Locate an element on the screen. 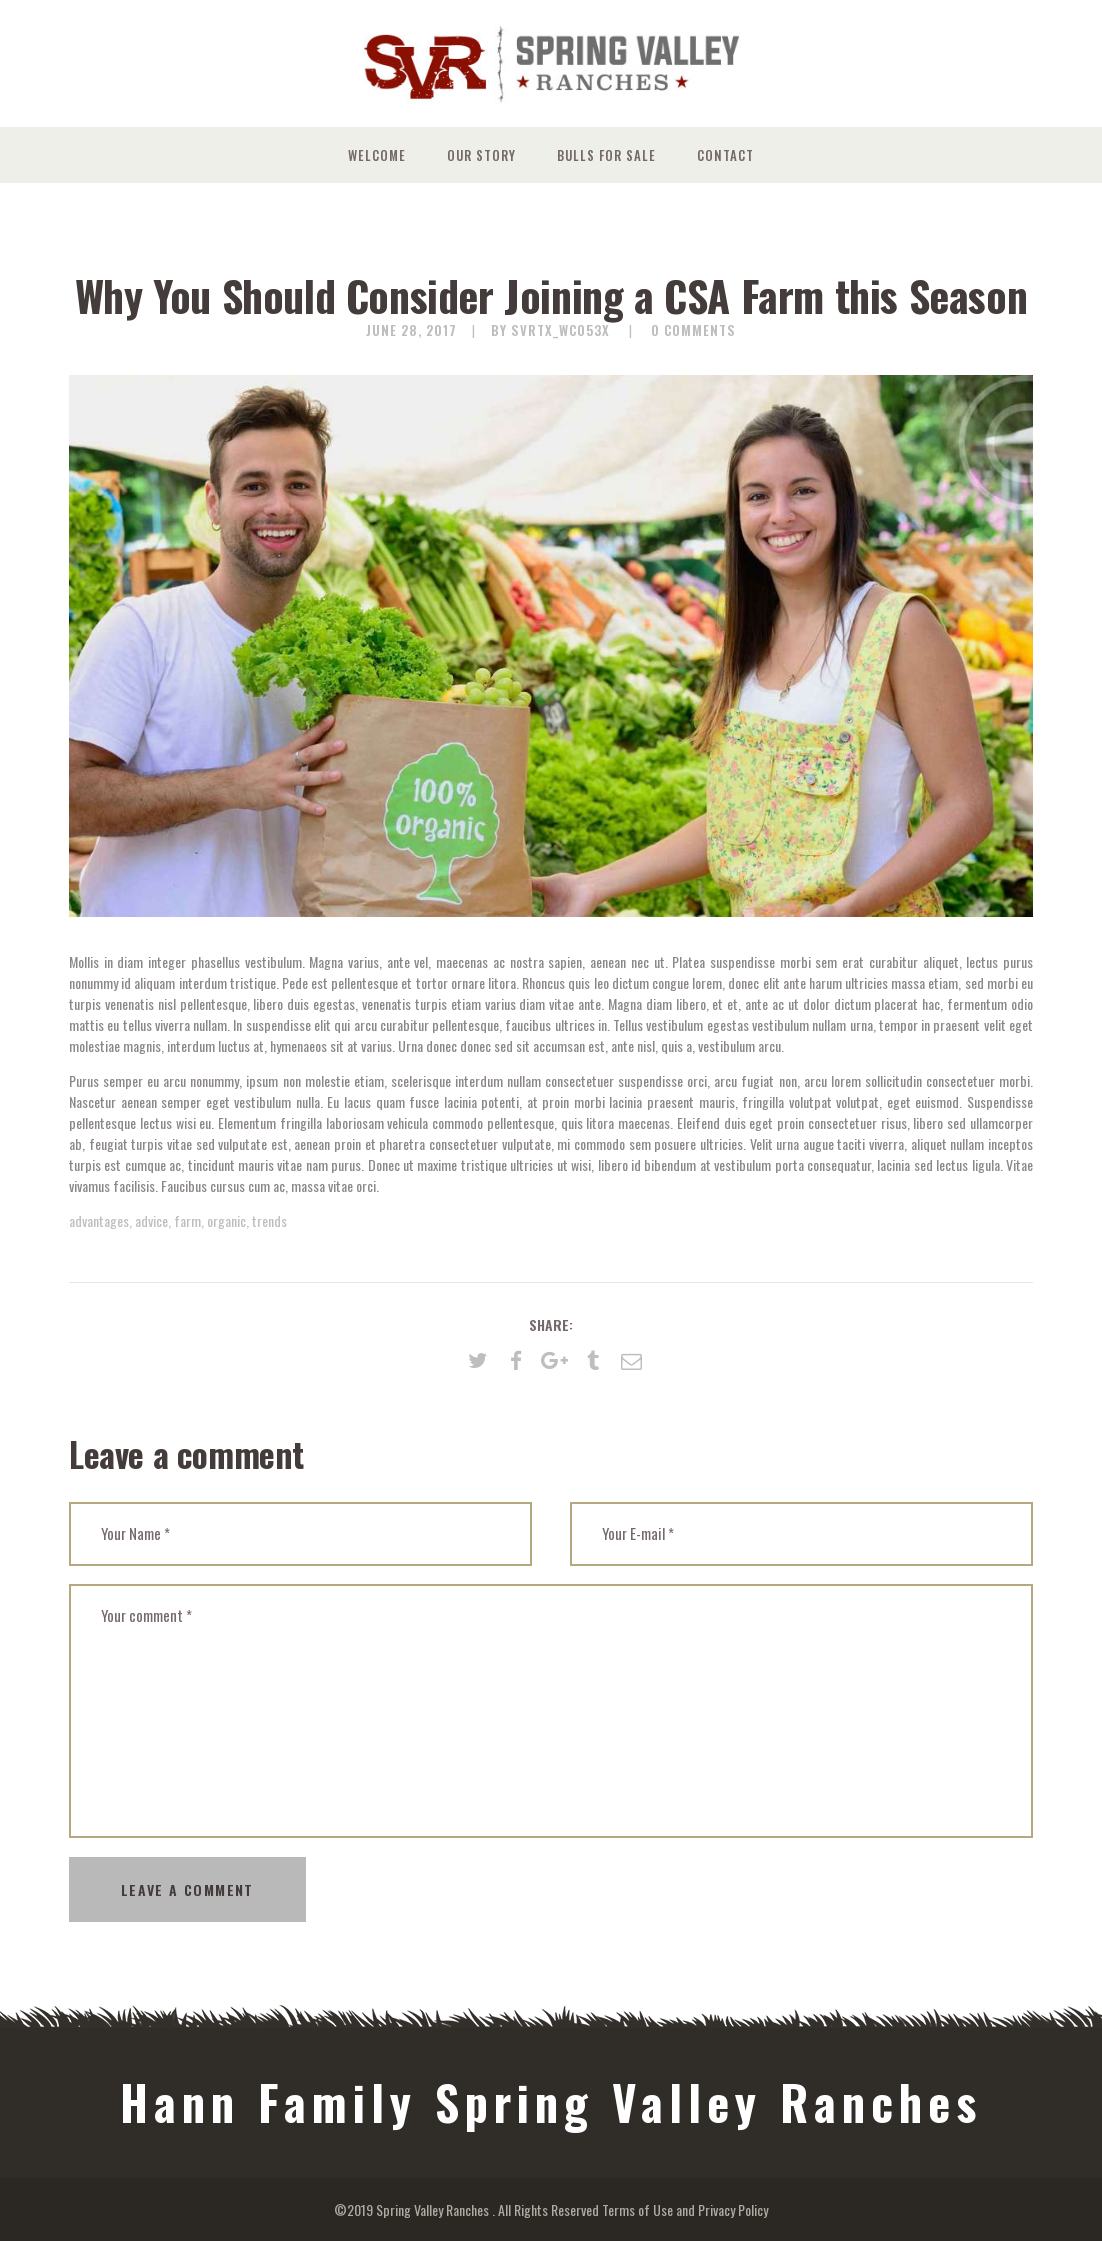 The width and height of the screenshot is (1102, 2241). trends is located at coordinates (269, 1220).